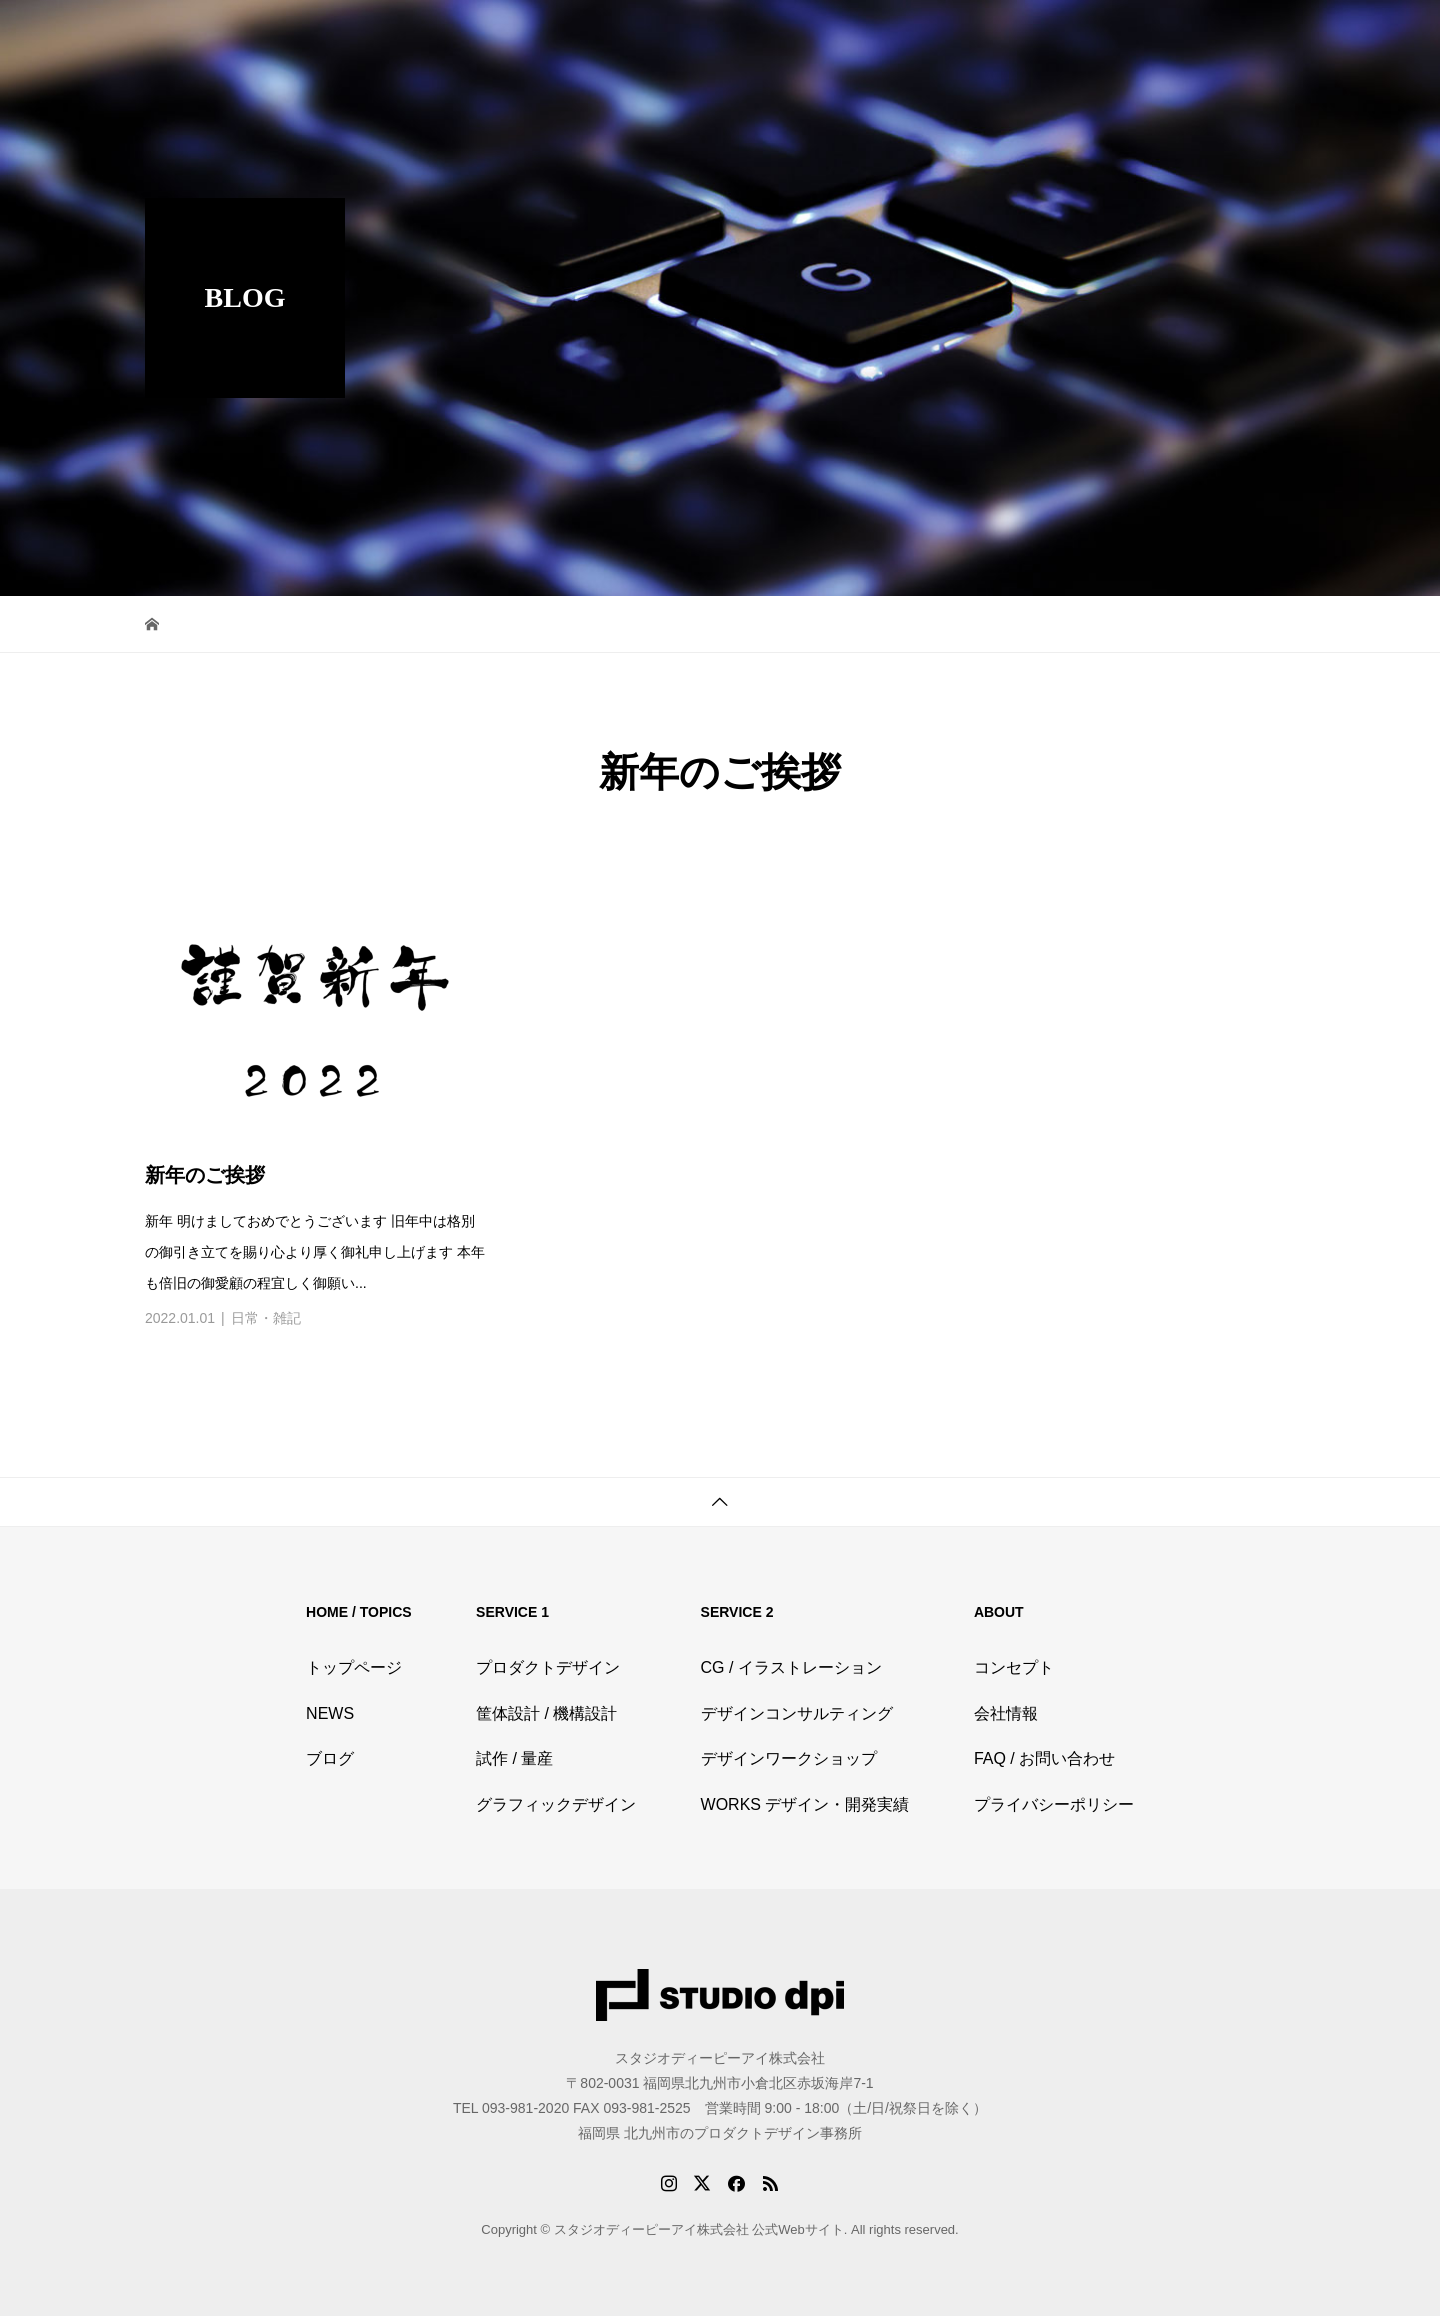 Image resolution: width=1440 pixels, height=2316 pixels. Describe the element at coordinates (514, 1758) in the screenshot. I see `試作 / 量産` at that location.